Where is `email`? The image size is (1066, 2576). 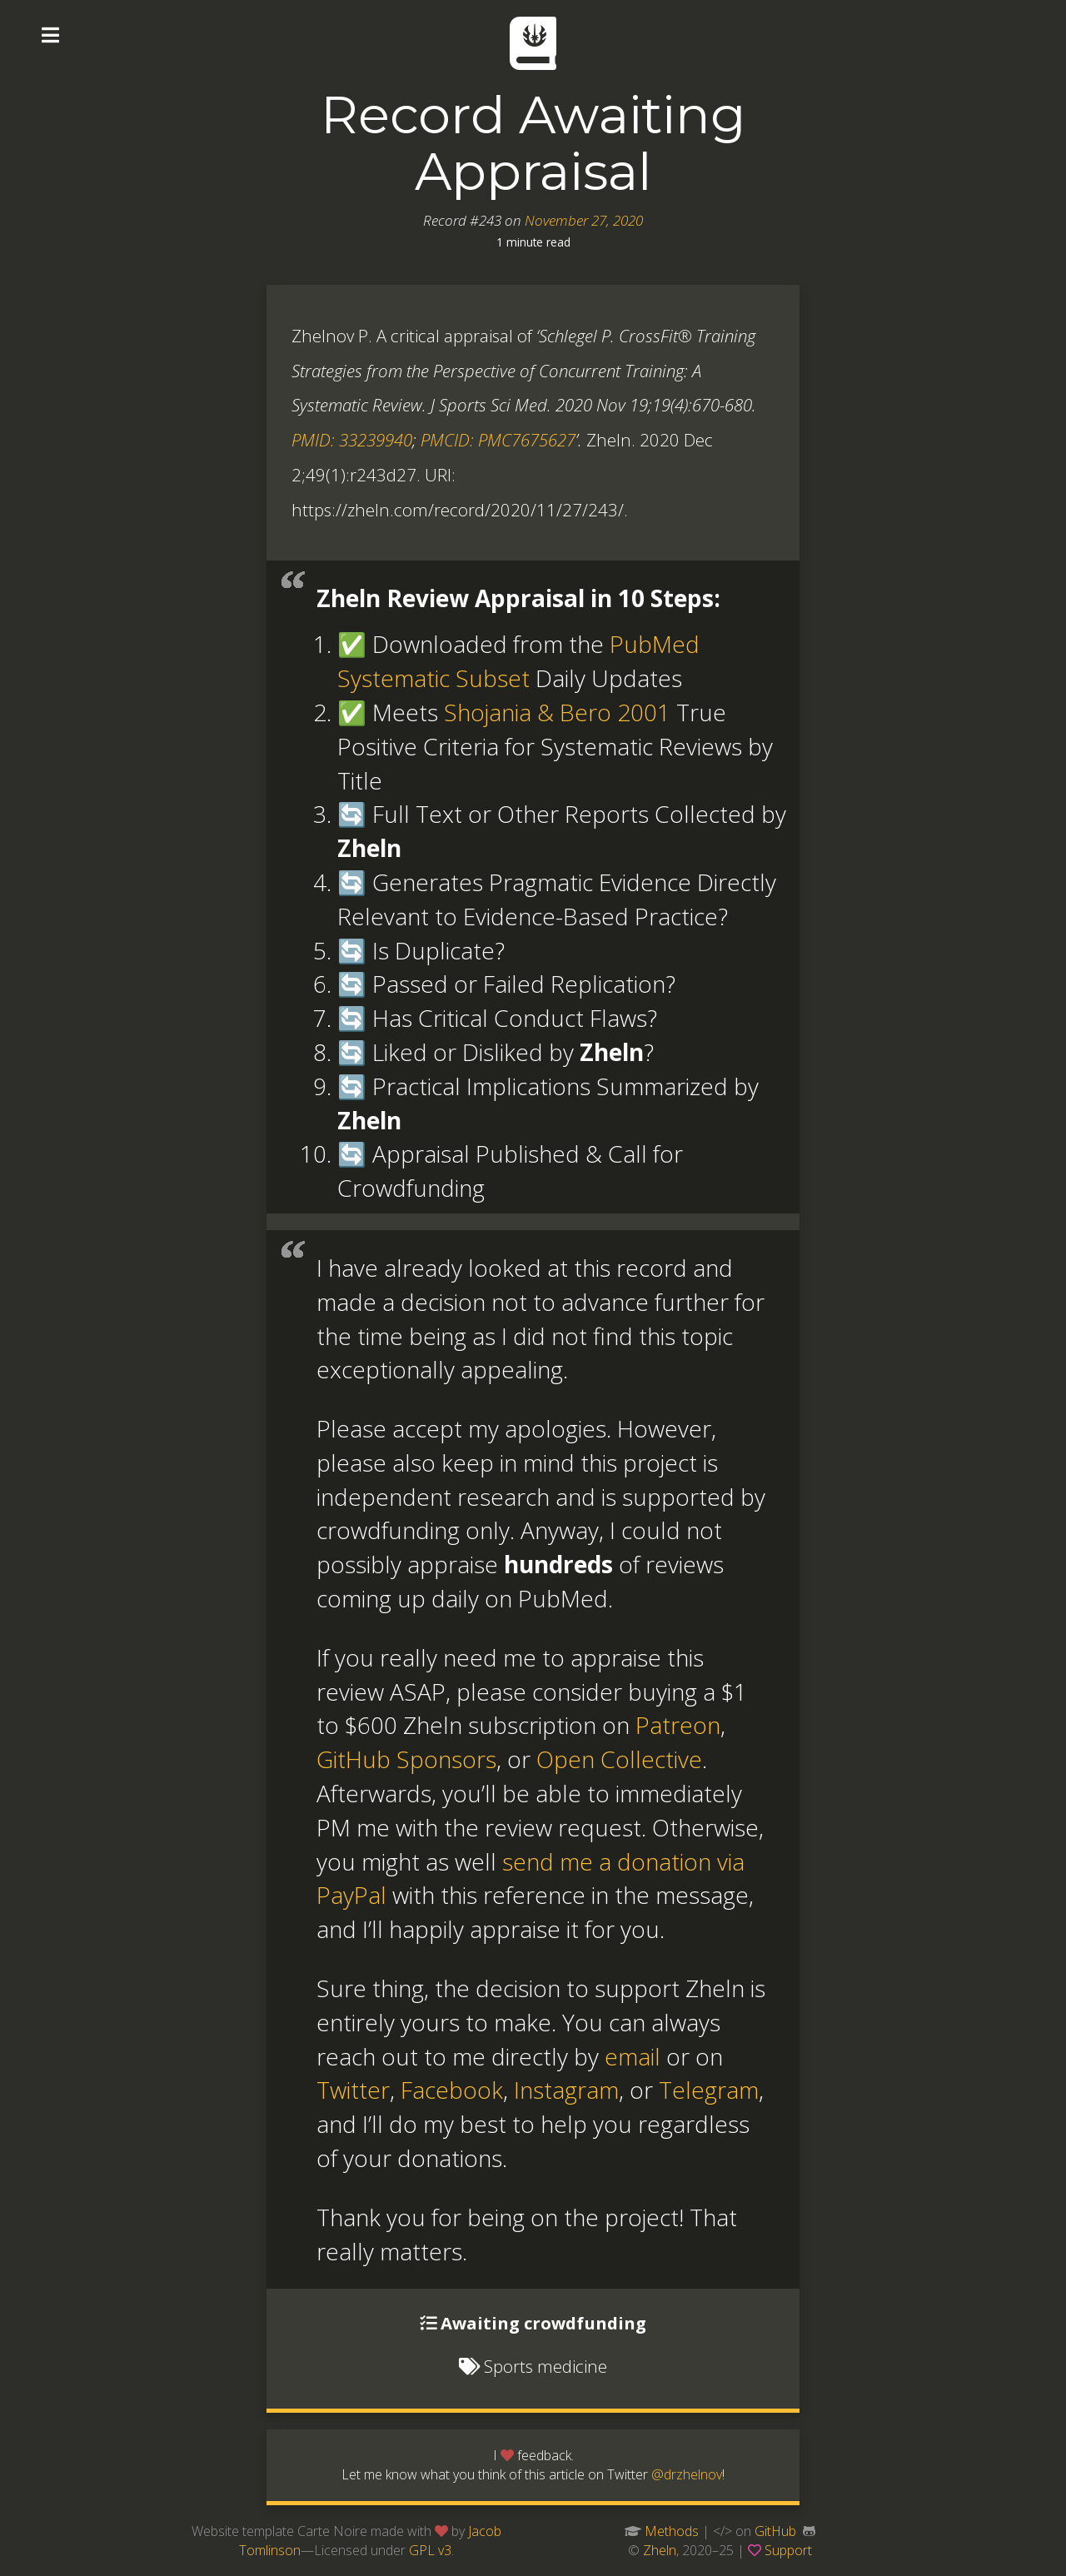
email is located at coordinates (632, 2056).